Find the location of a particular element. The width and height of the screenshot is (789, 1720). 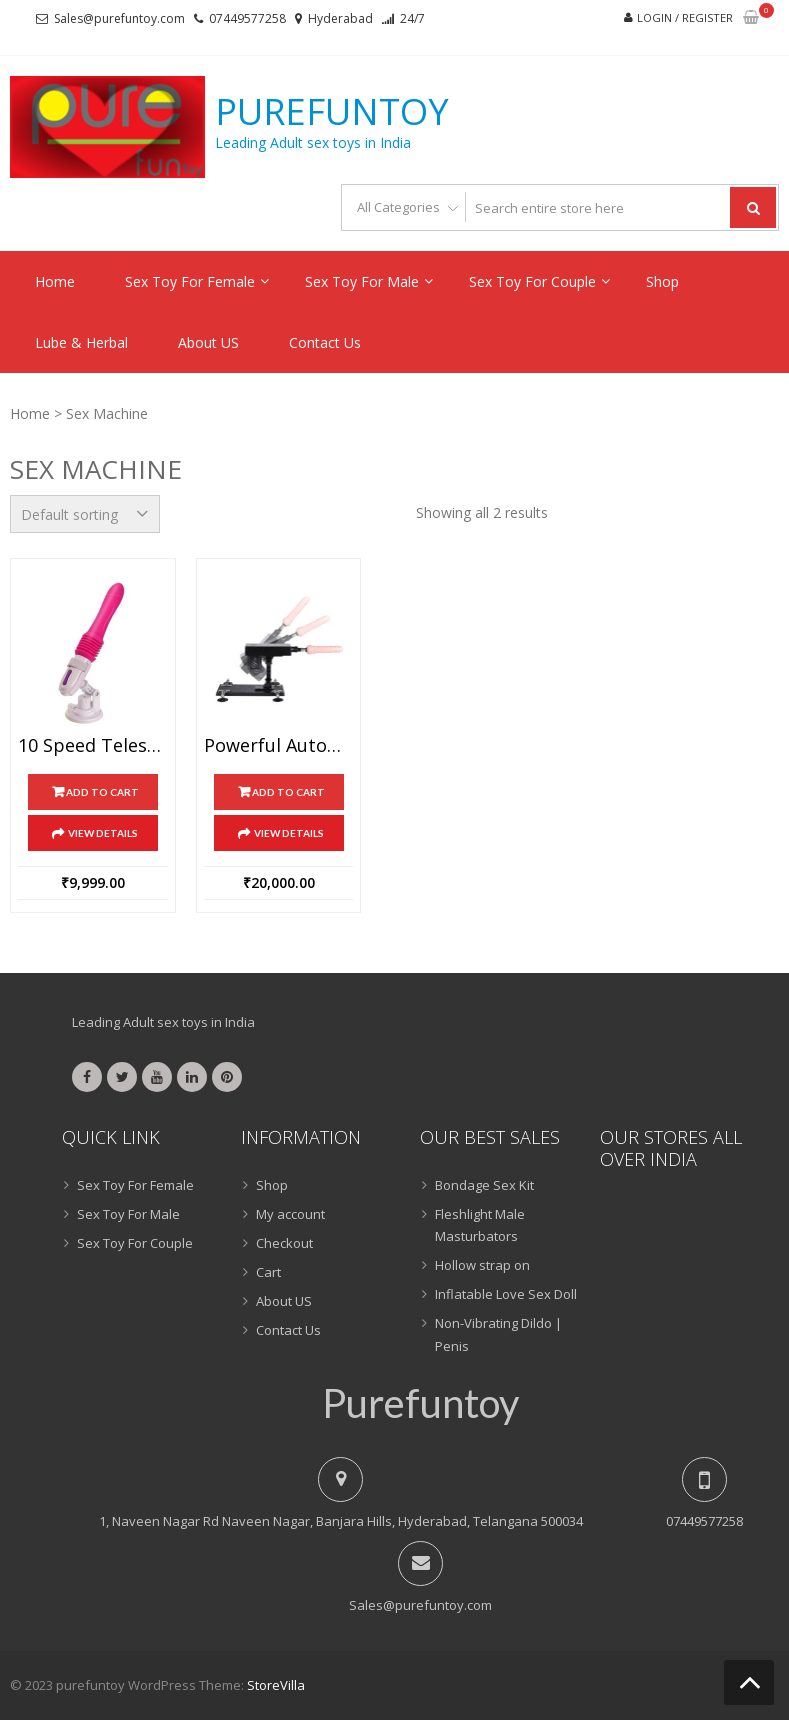

Non-Vibrating Dildo | Penis is located at coordinates (498, 1334).